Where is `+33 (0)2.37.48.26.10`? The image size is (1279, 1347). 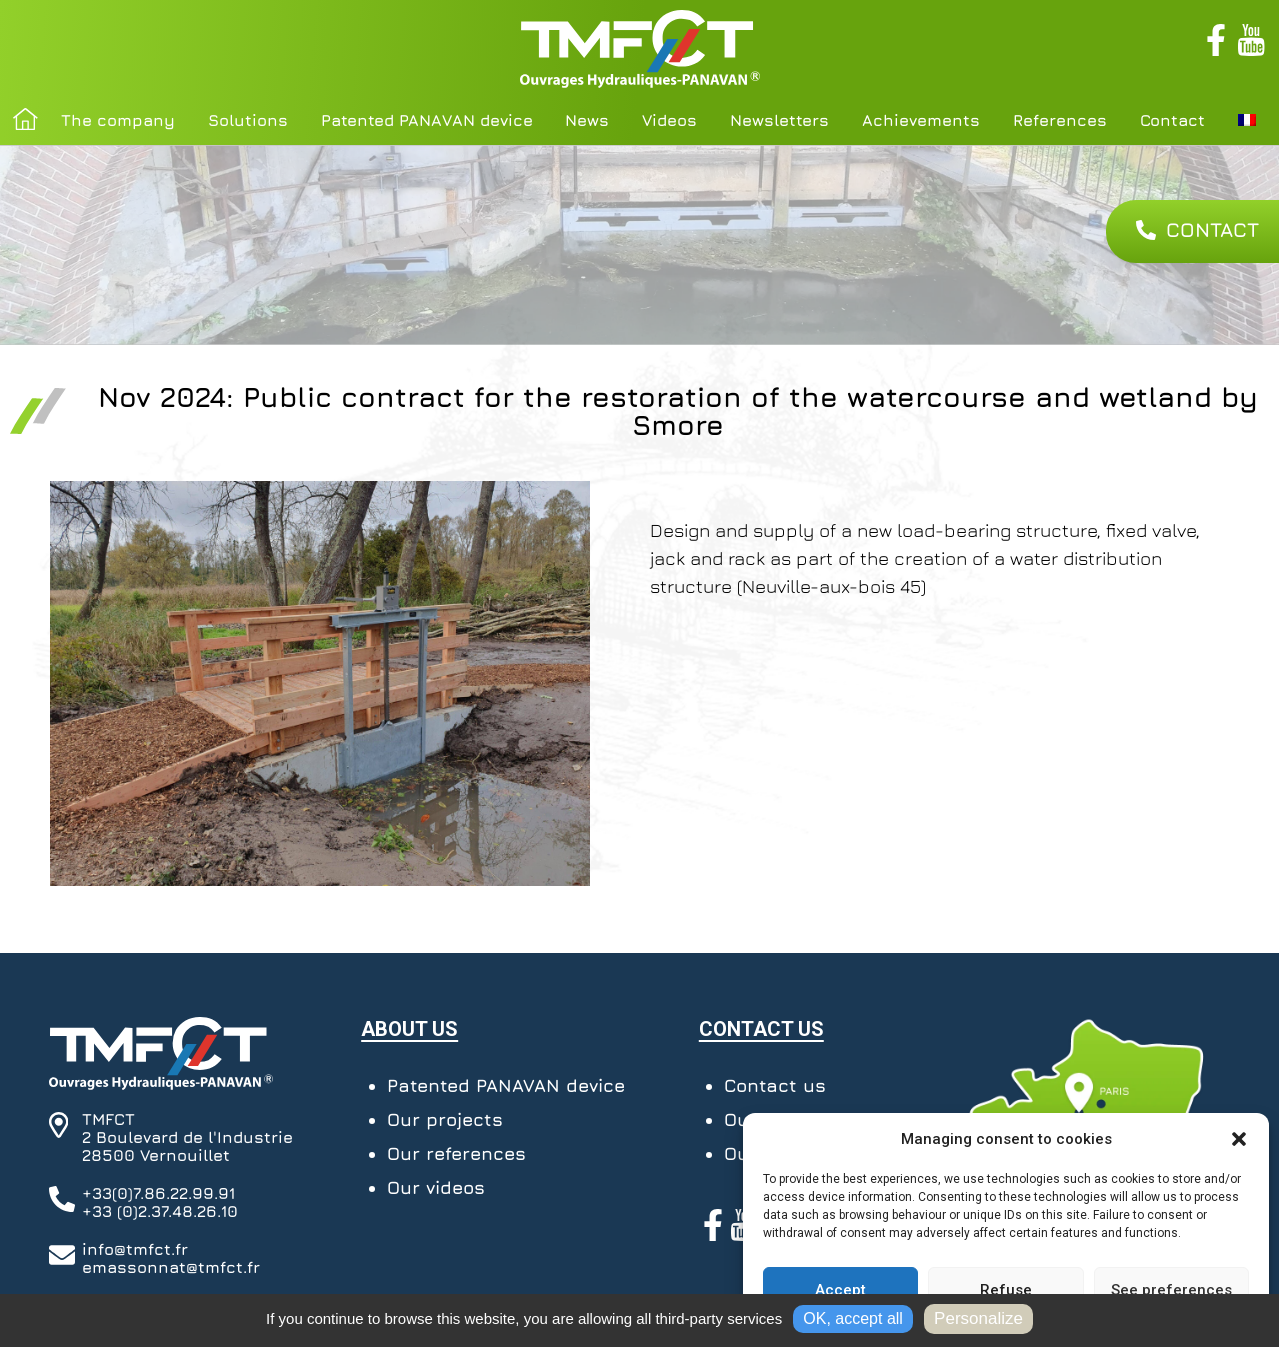
+33 (0)2.37.48.26.10 is located at coordinates (160, 1211).